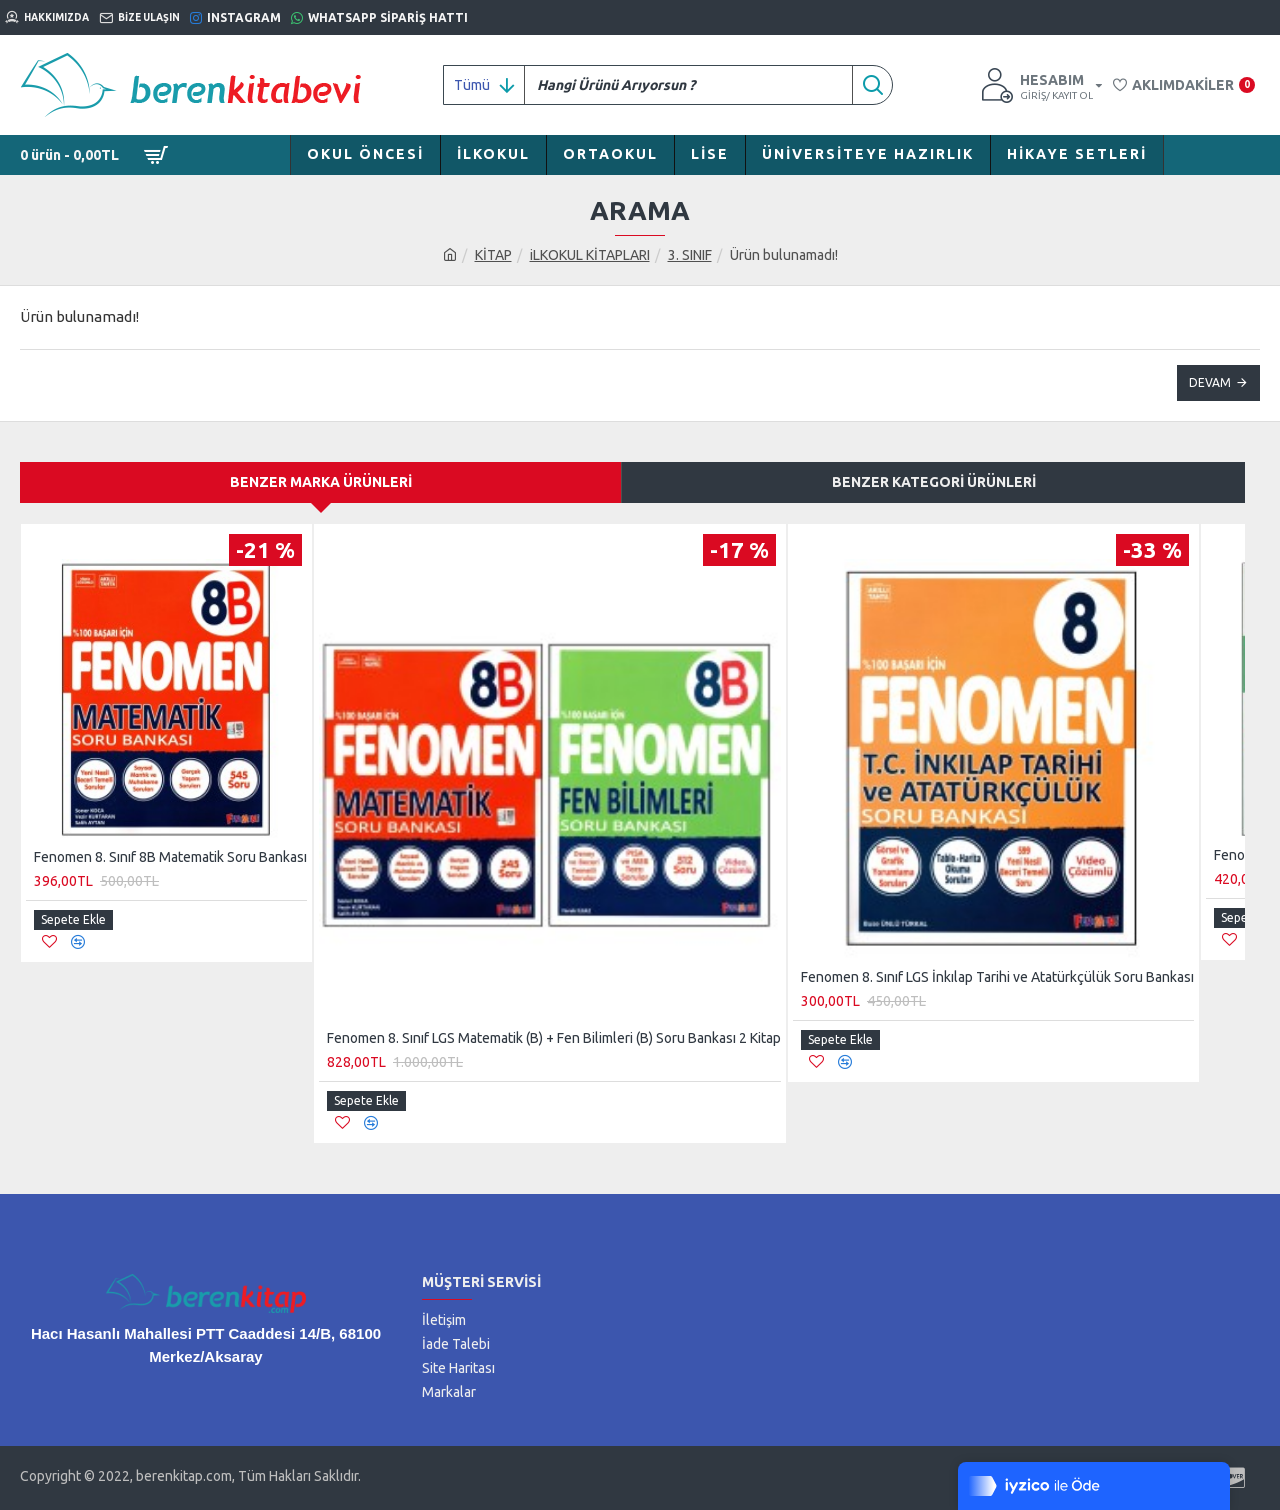 Image resolution: width=1280 pixels, height=1510 pixels. I want to click on Fenomen 8. Sınıf LGS İnkılap Tarihi ve Atatürkçülük Soru Bankası, so click(997, 977).